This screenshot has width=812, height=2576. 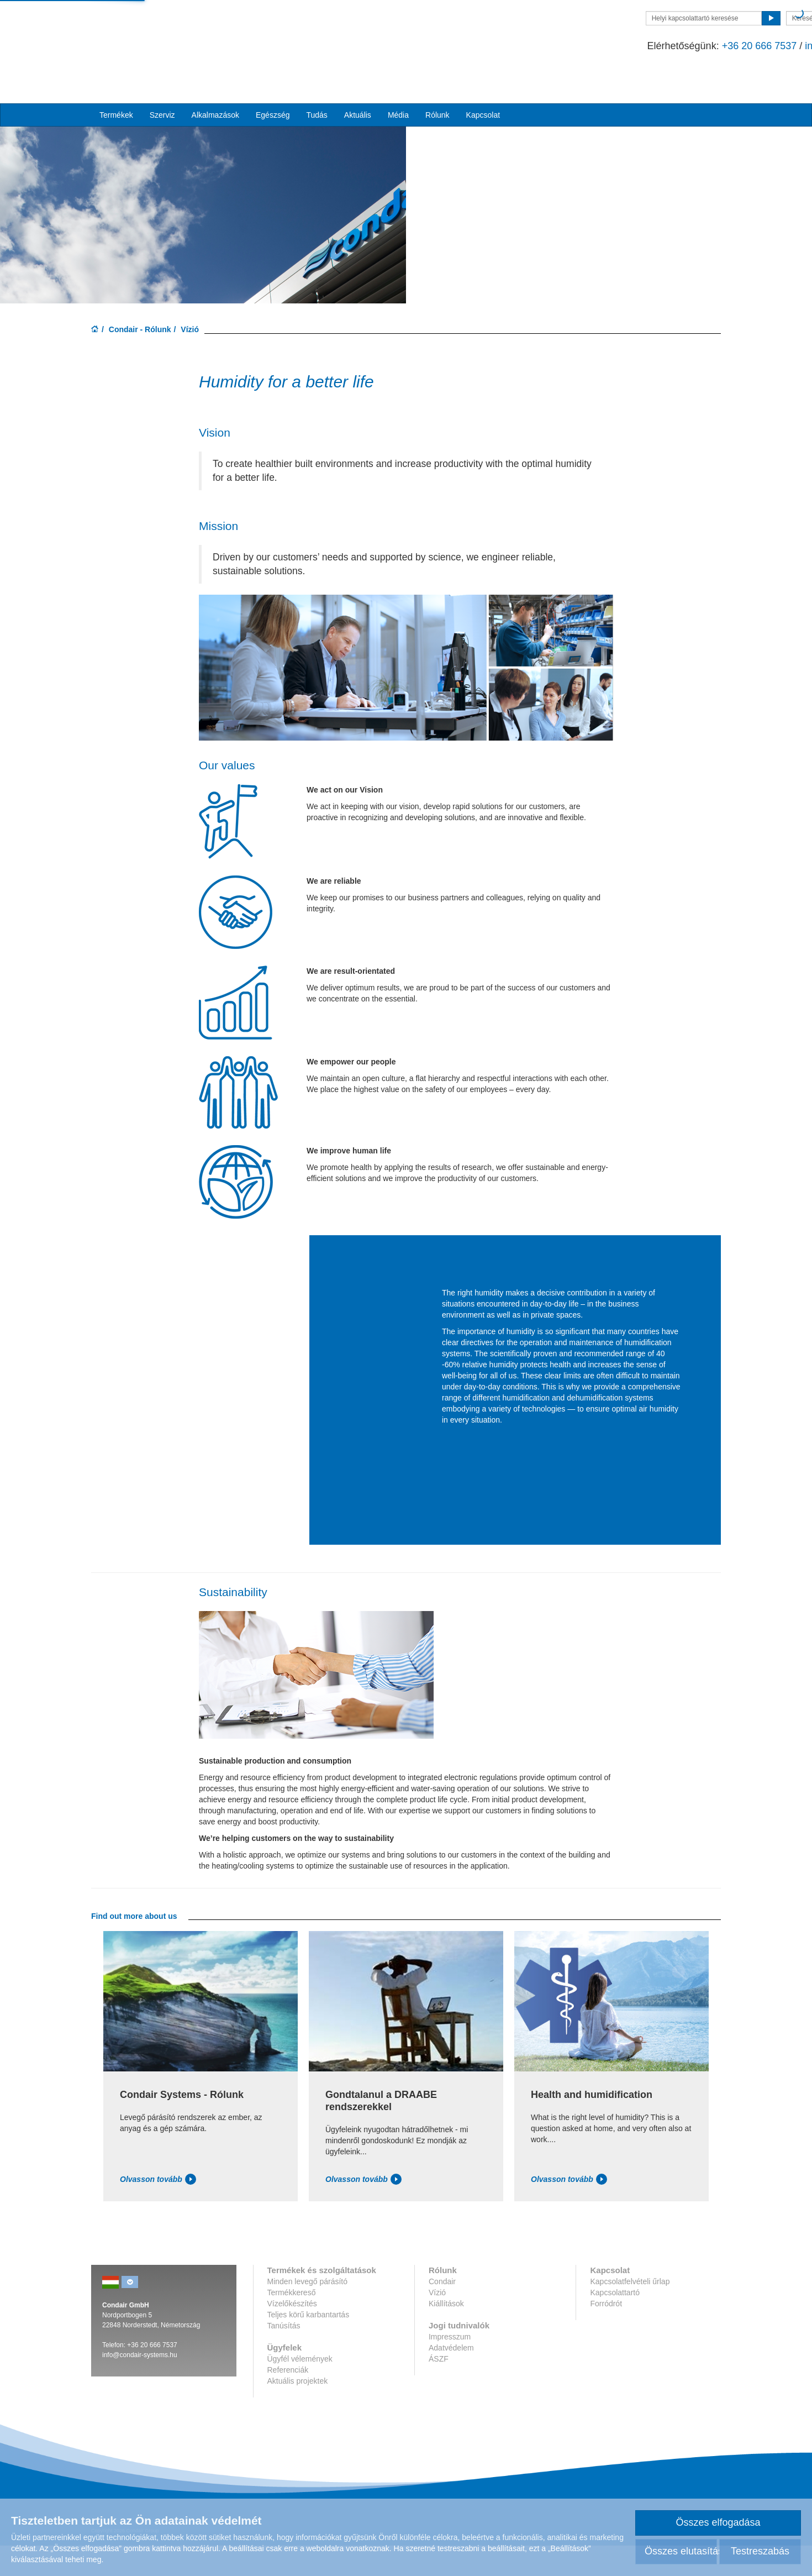 I want to click on Condair - Rólunk, so click(x=140, y=359).